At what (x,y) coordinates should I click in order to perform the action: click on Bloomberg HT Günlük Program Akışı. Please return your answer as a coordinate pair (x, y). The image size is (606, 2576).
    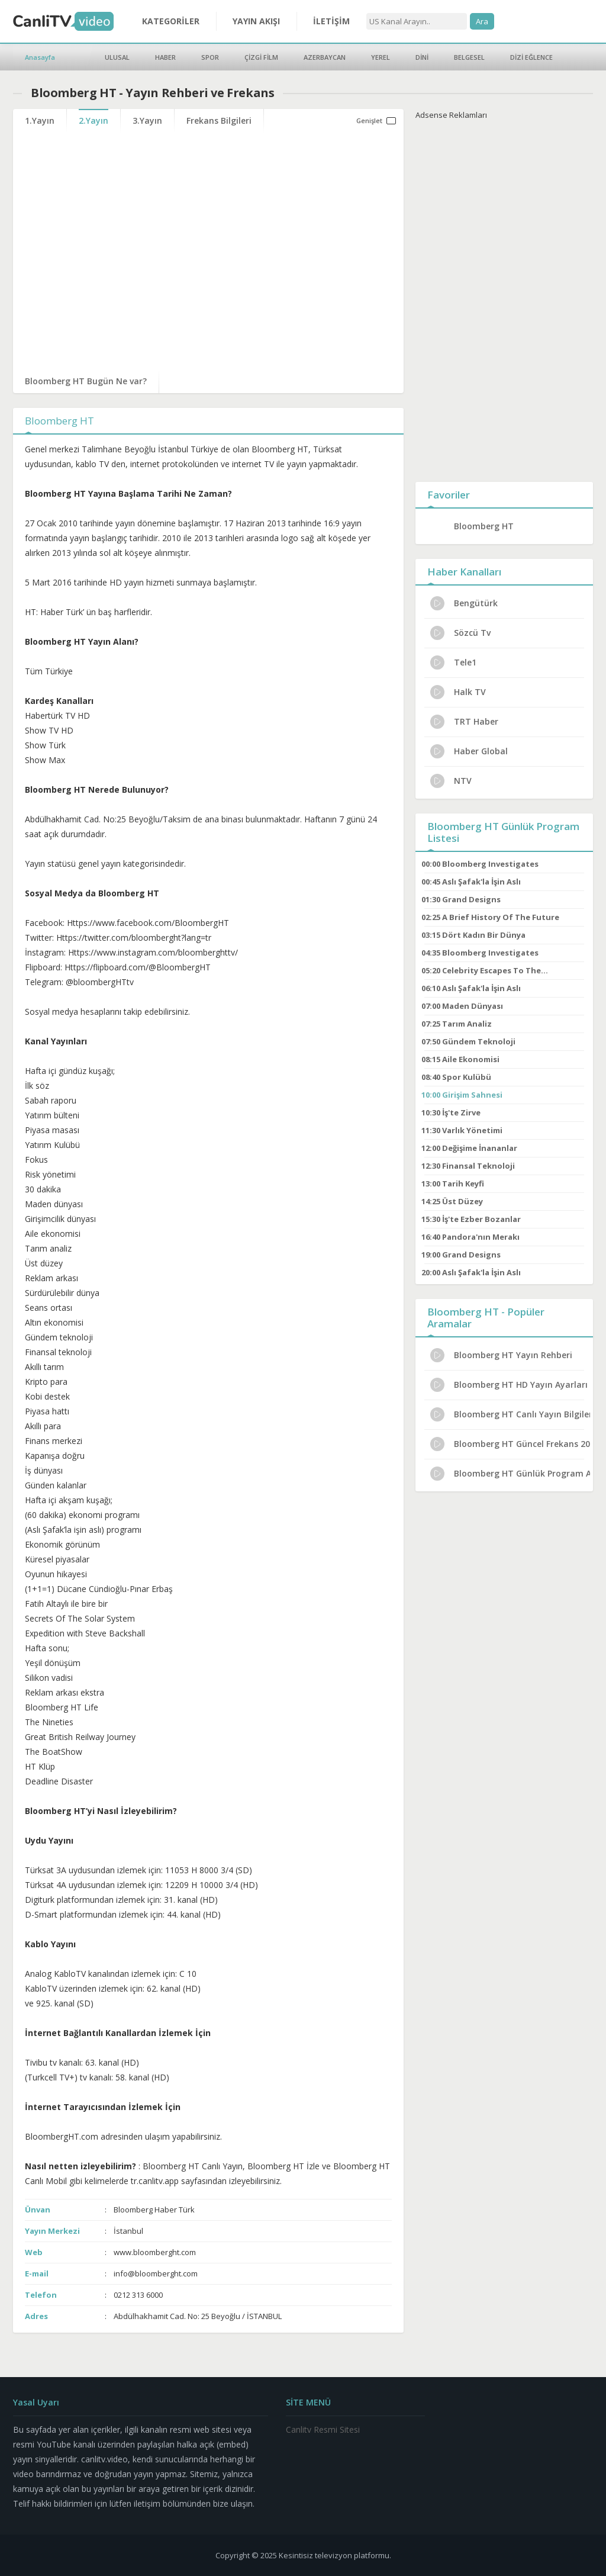
    Looking at the image, I should click on (510, 1474).